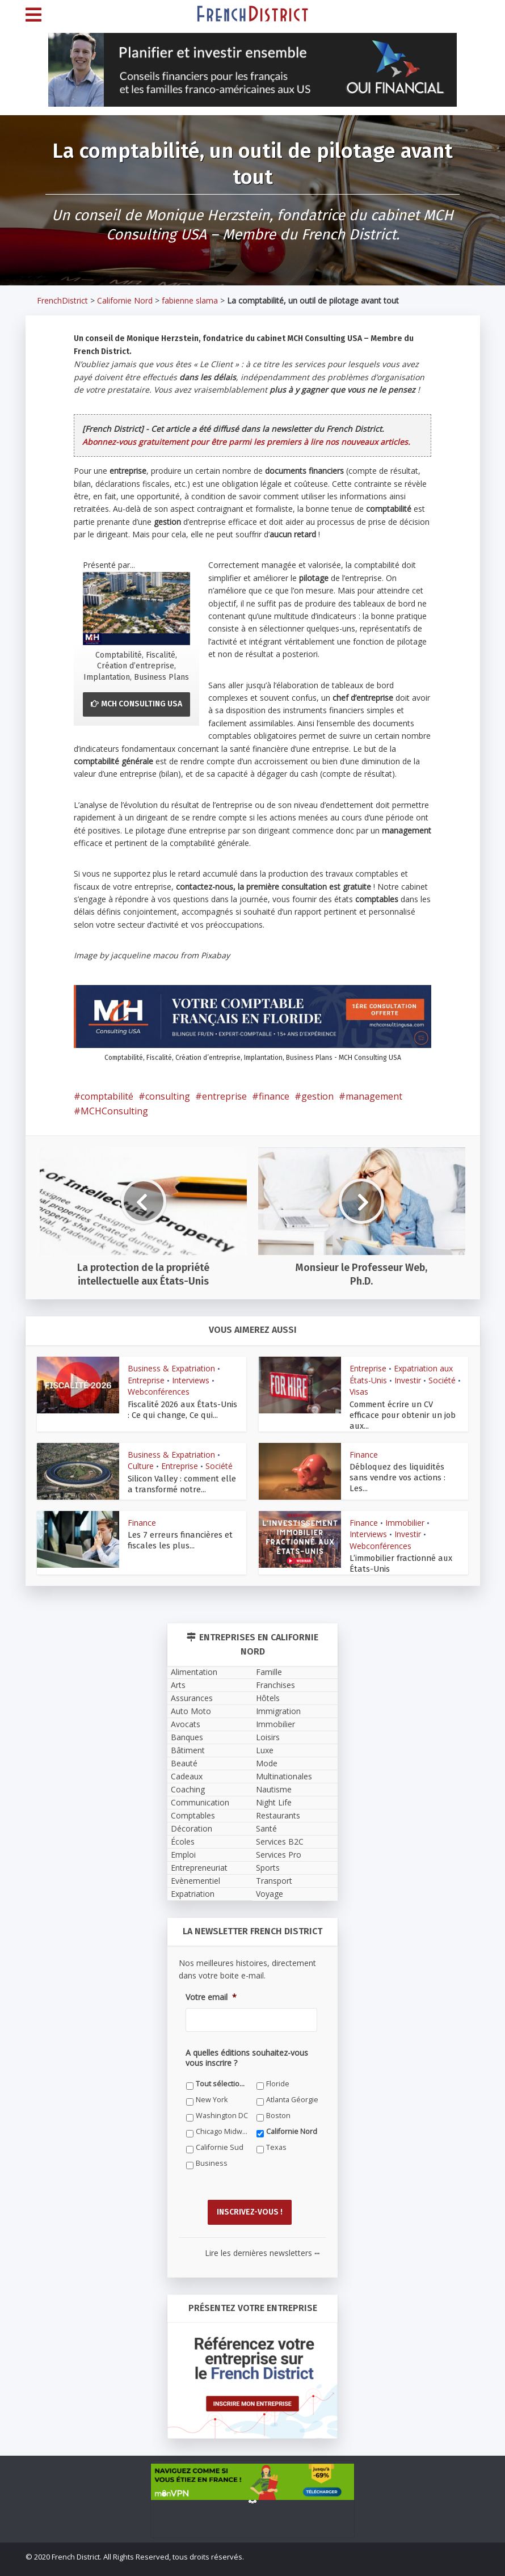 This screenshot has height=2576, width=505. Describe the element at coordinates (407, 1380) in the screenshot. I see `Investir` at that location.